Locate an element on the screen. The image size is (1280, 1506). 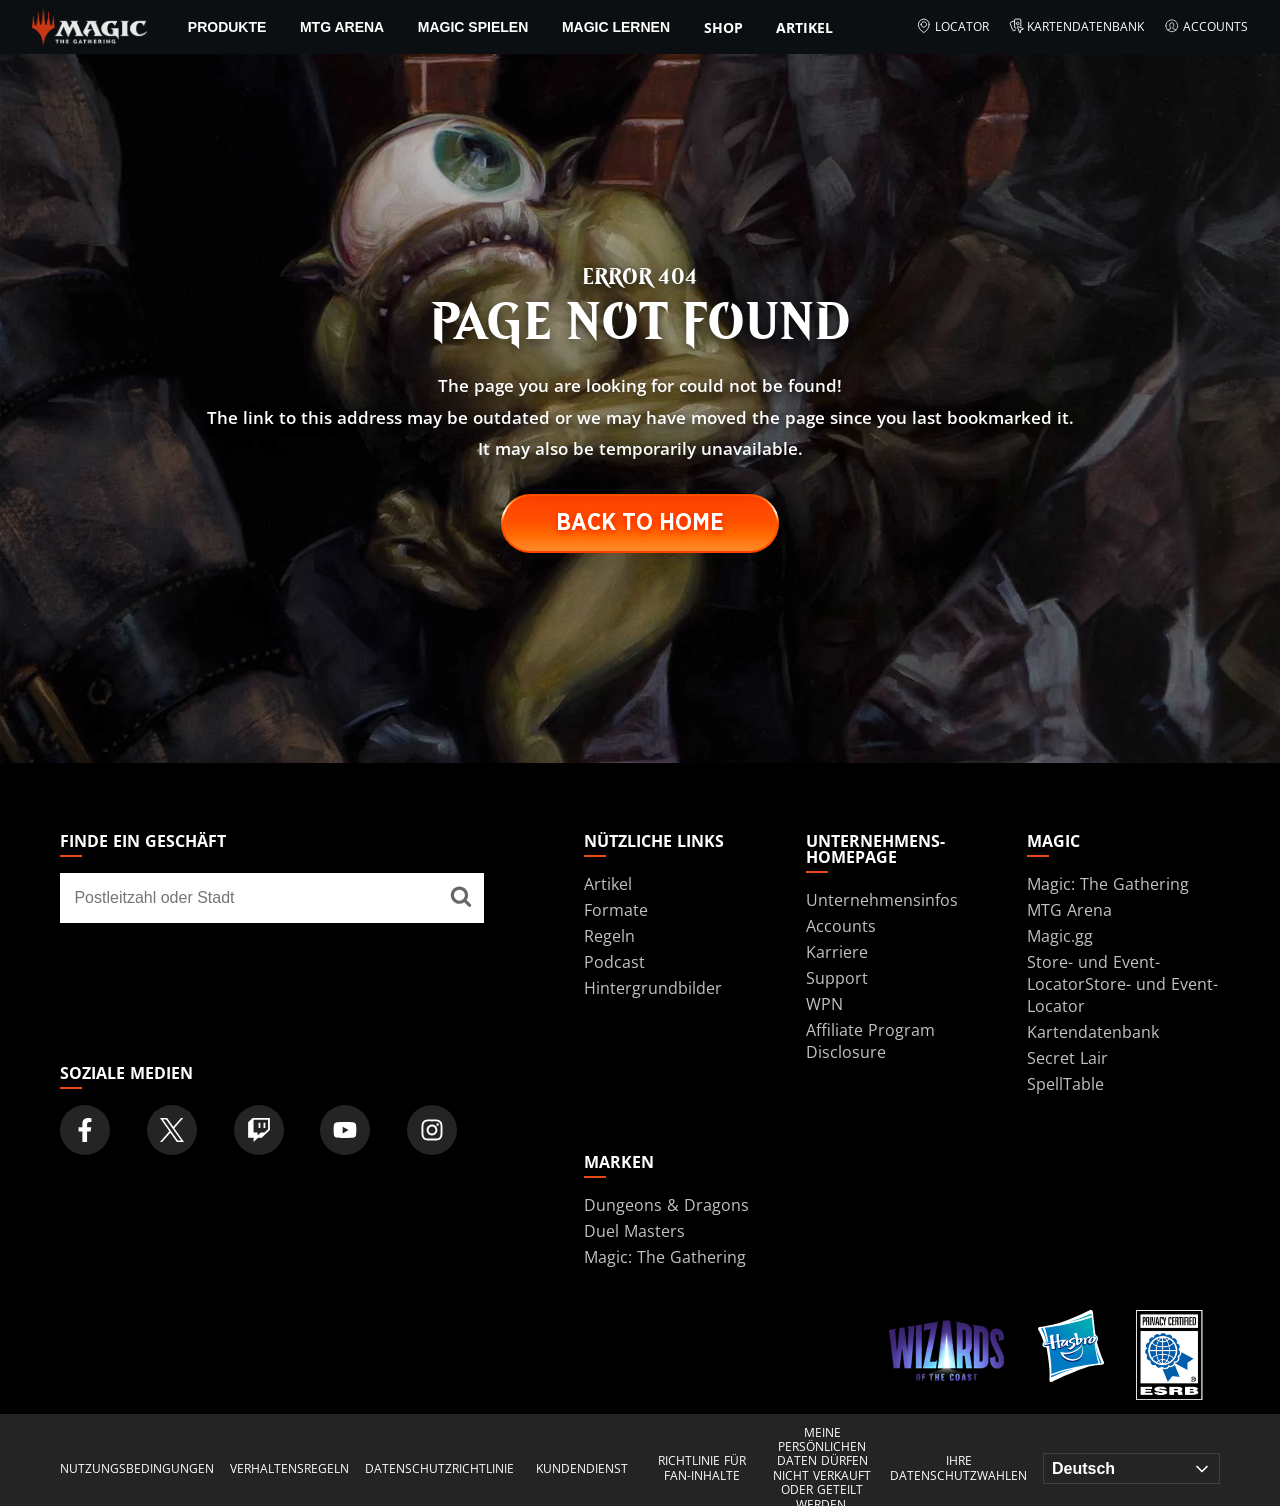
Magic spielen is located at coordinates (473, 27).